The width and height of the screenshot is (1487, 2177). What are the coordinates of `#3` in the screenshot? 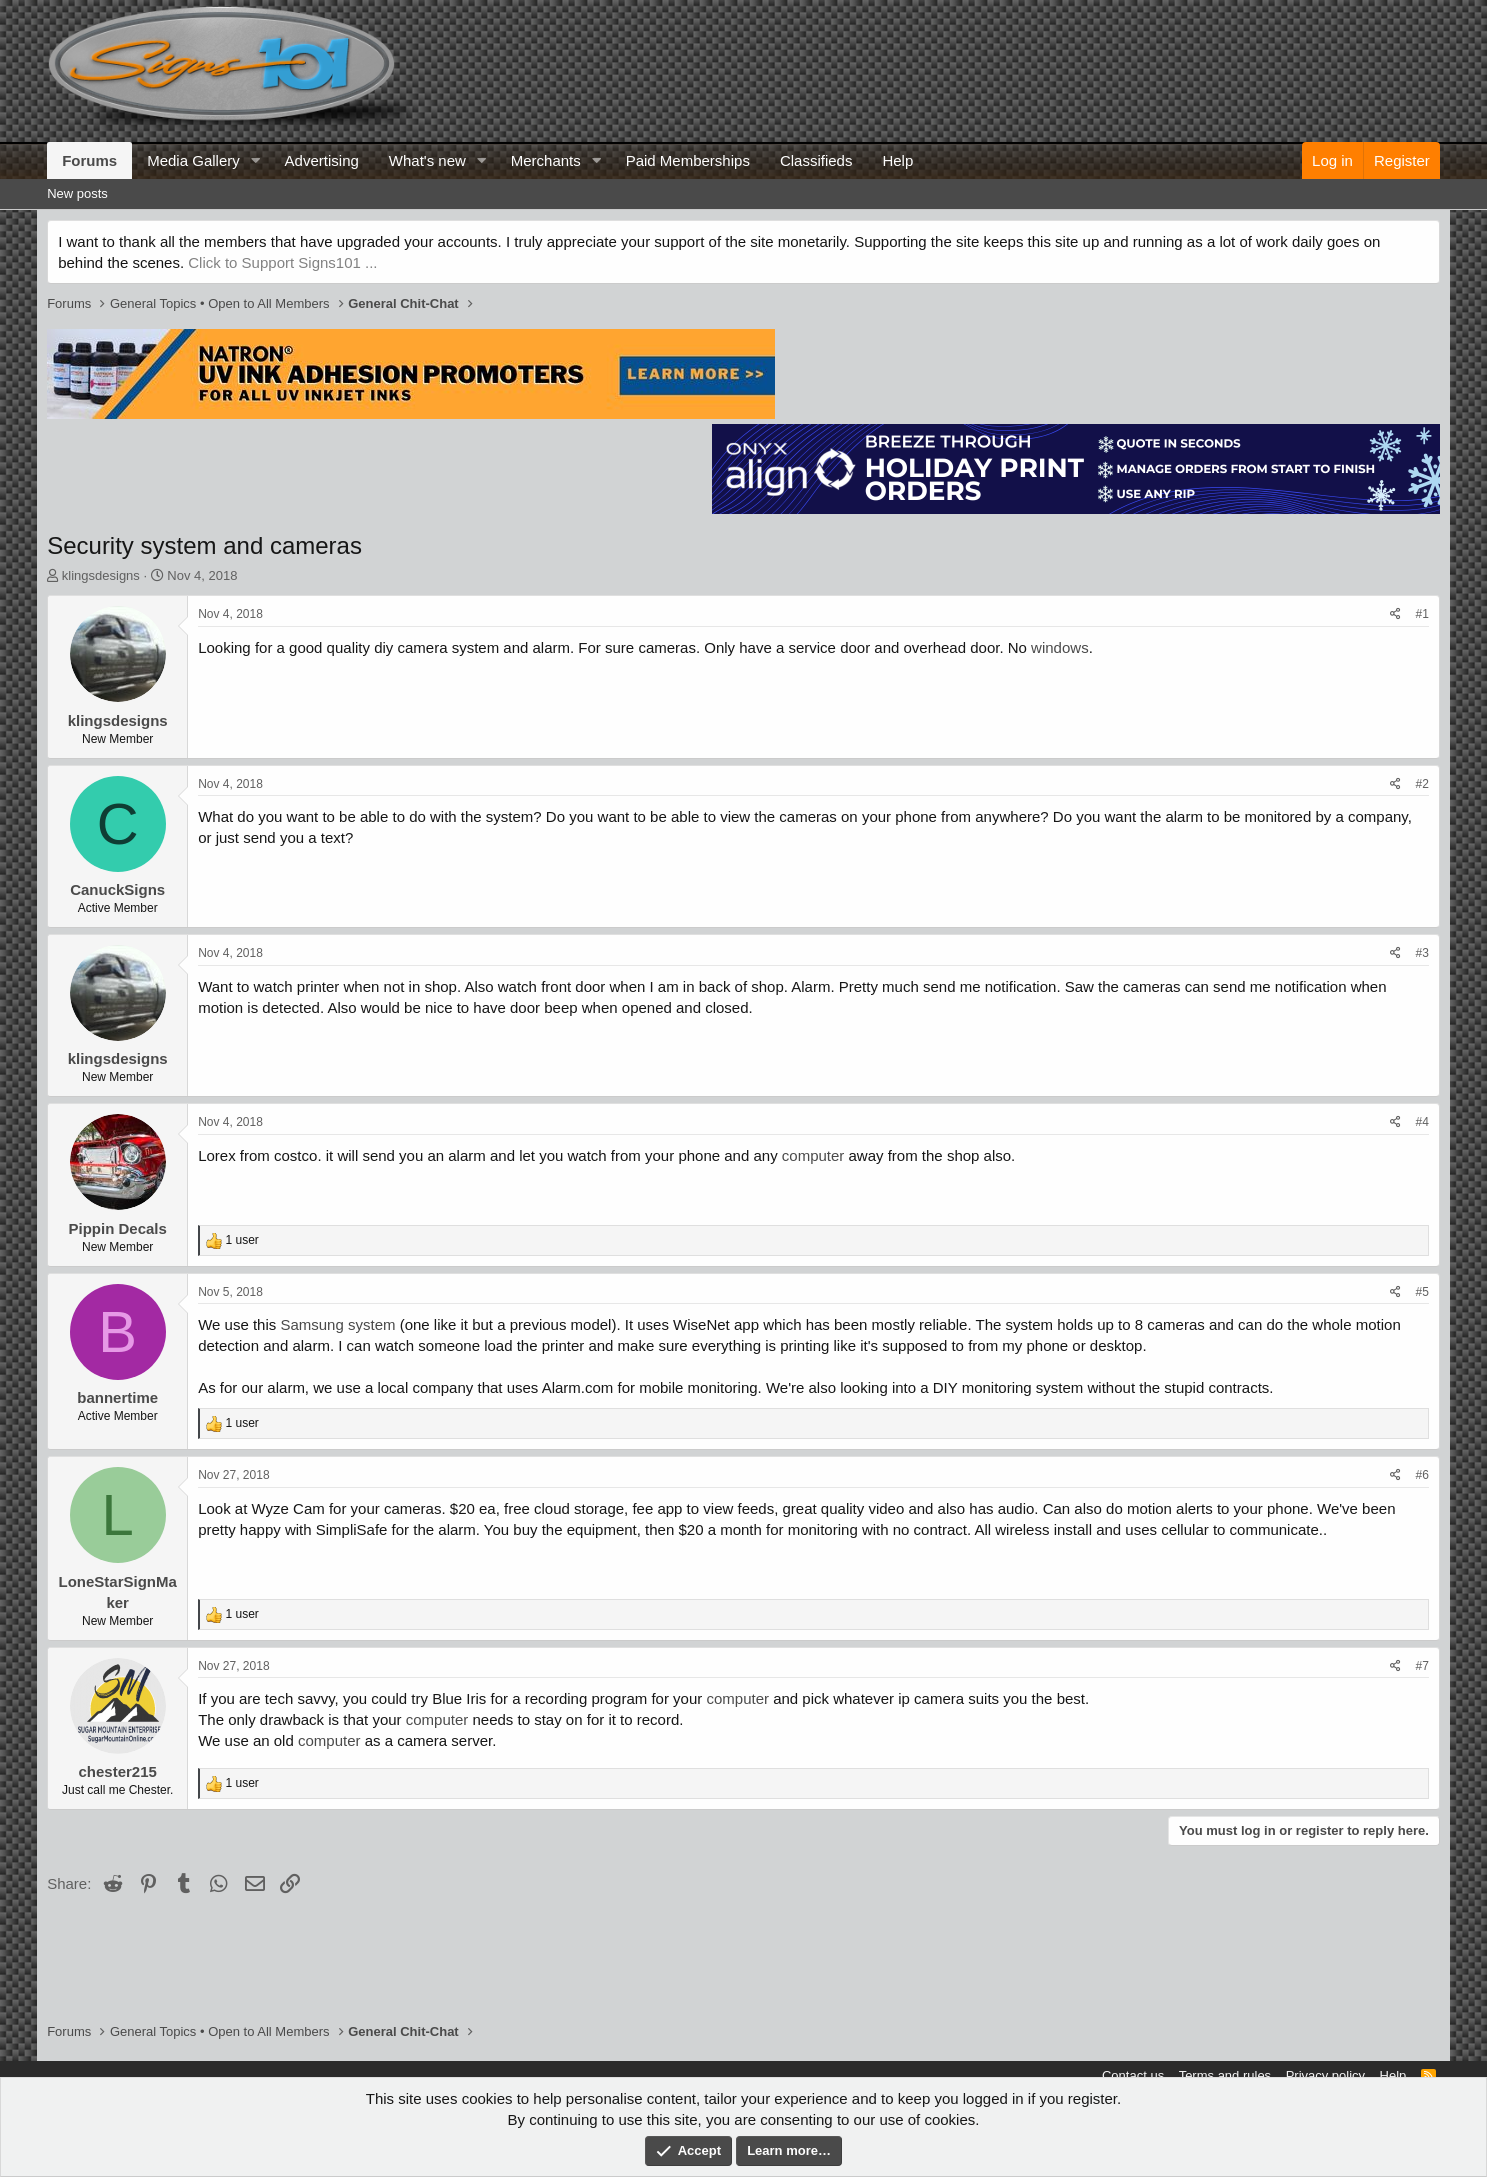 It's located at (1421, 953).